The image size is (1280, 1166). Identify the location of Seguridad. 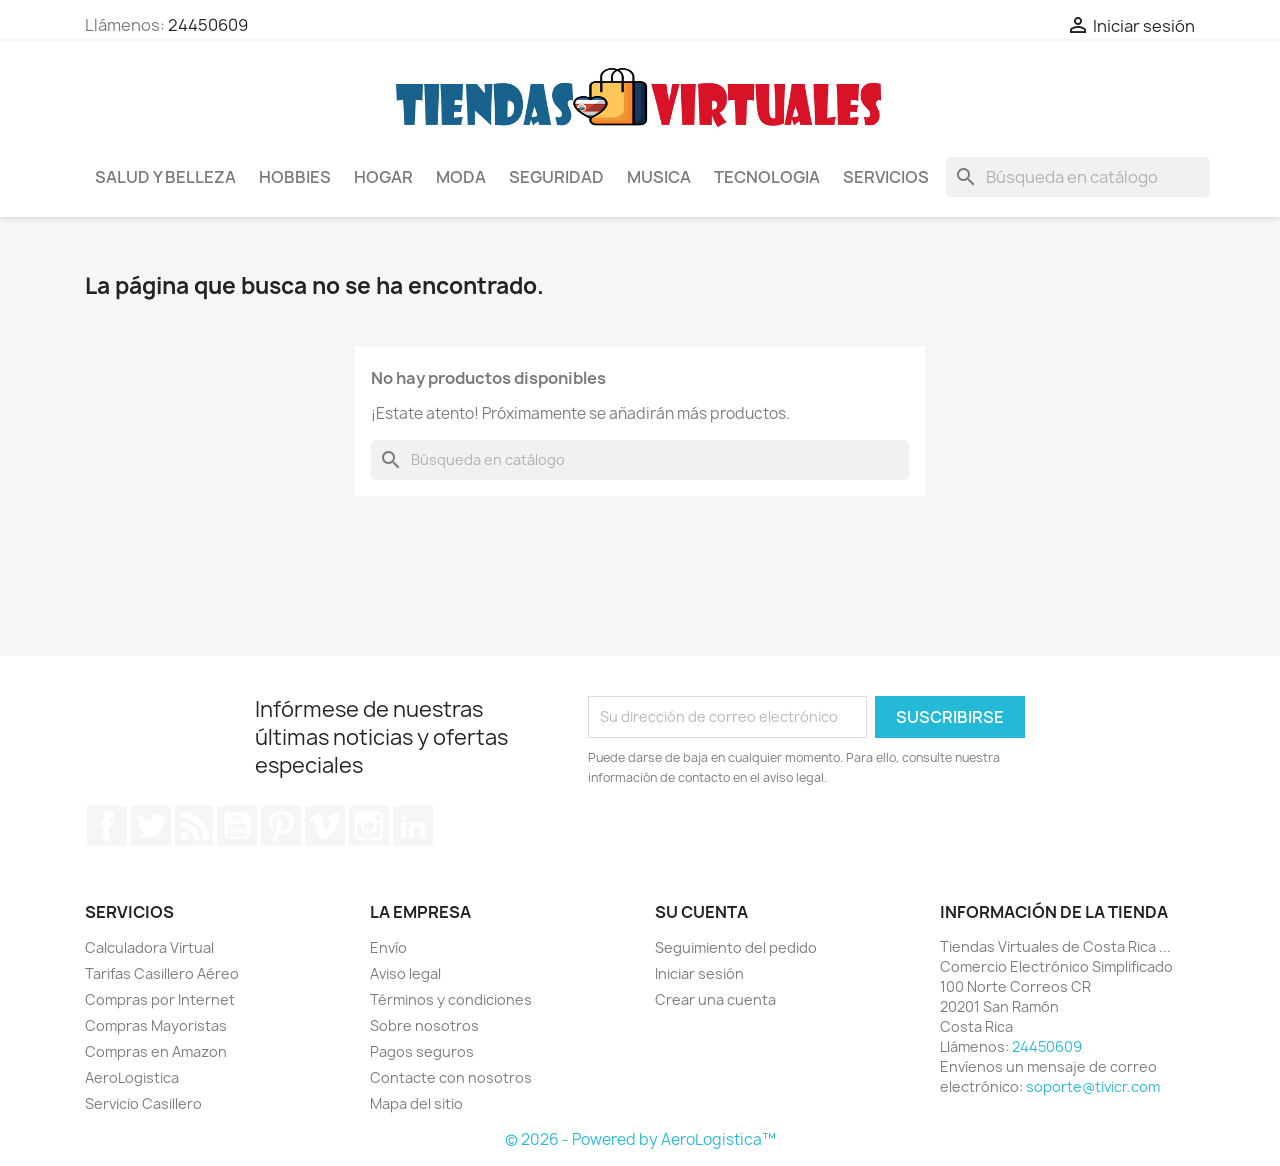
(556, 177).